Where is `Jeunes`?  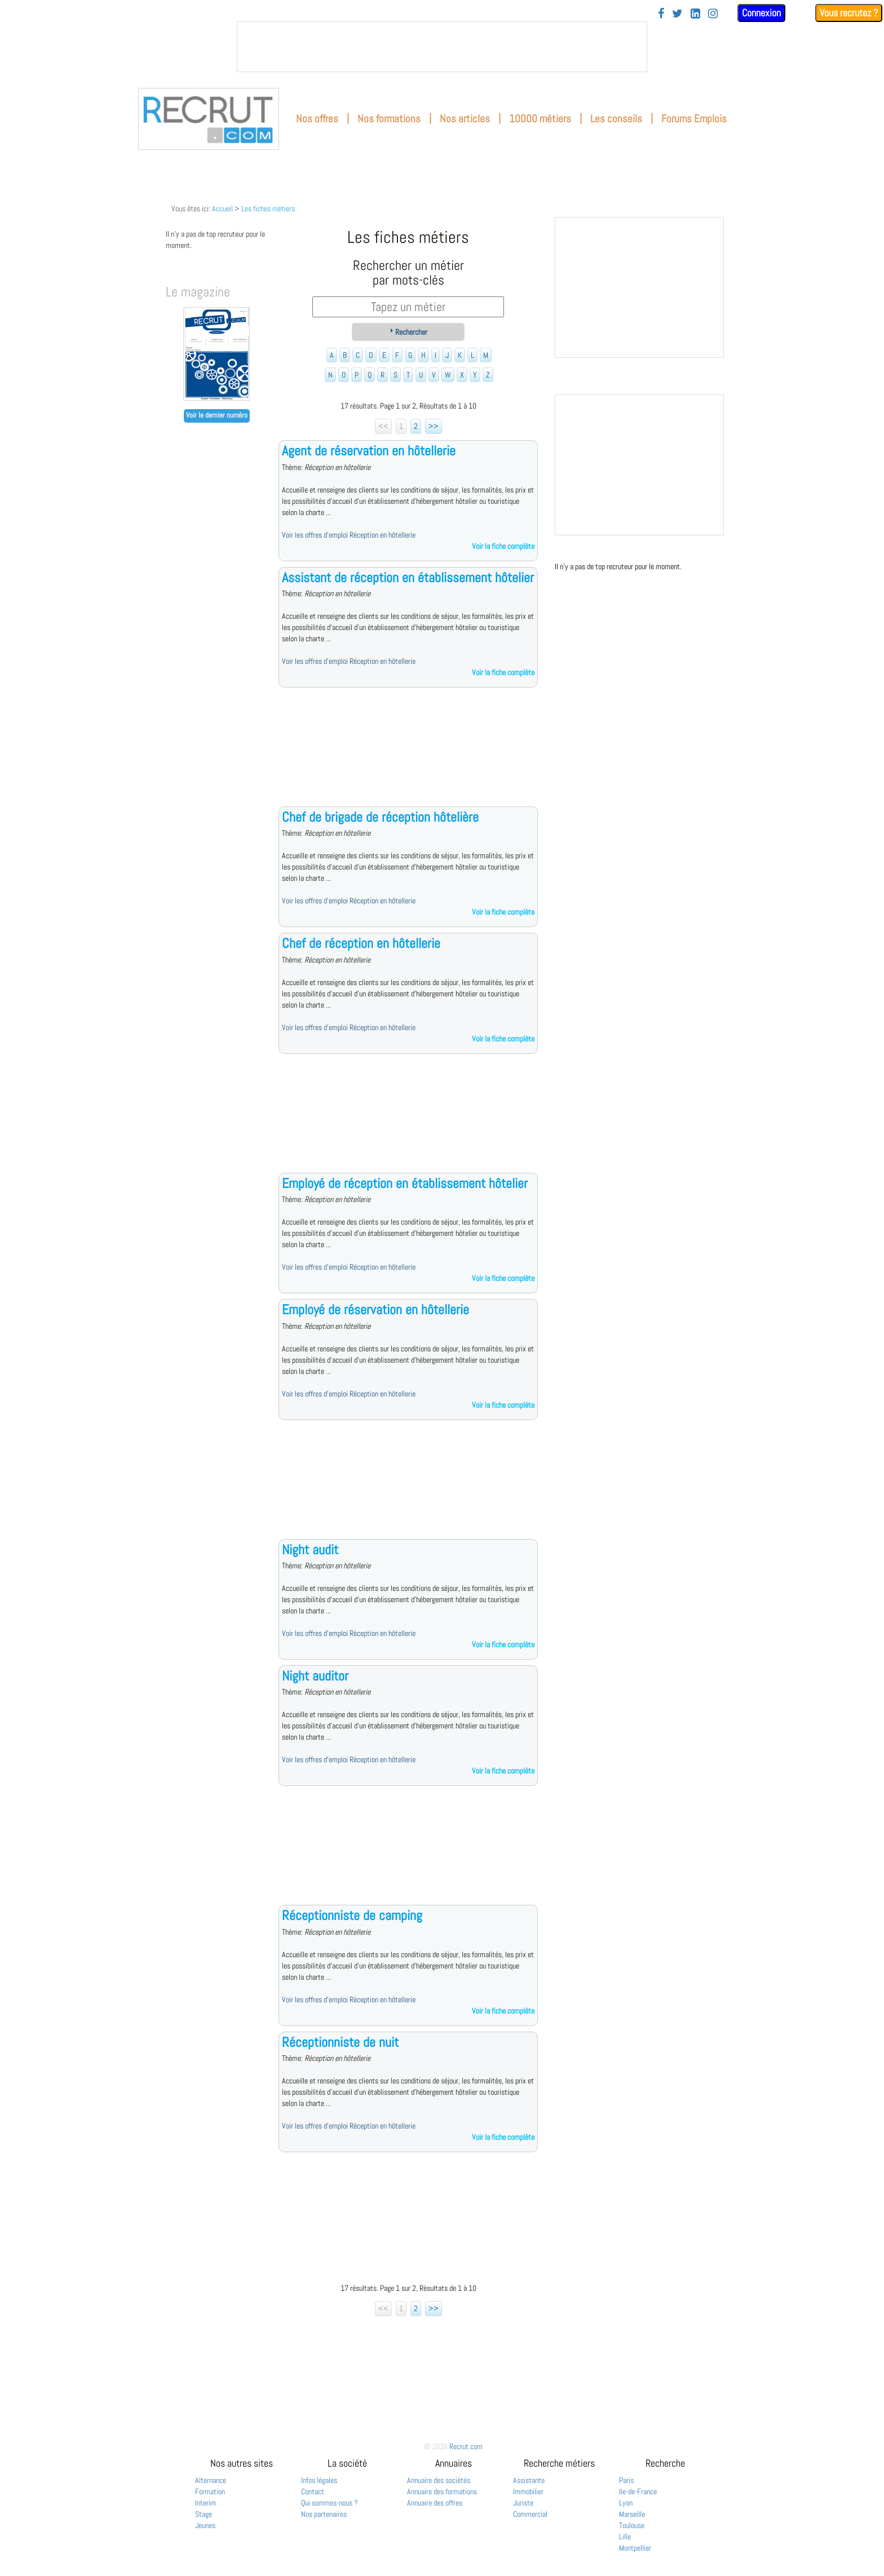 Jeunes is located at coordinates (205, 2525).